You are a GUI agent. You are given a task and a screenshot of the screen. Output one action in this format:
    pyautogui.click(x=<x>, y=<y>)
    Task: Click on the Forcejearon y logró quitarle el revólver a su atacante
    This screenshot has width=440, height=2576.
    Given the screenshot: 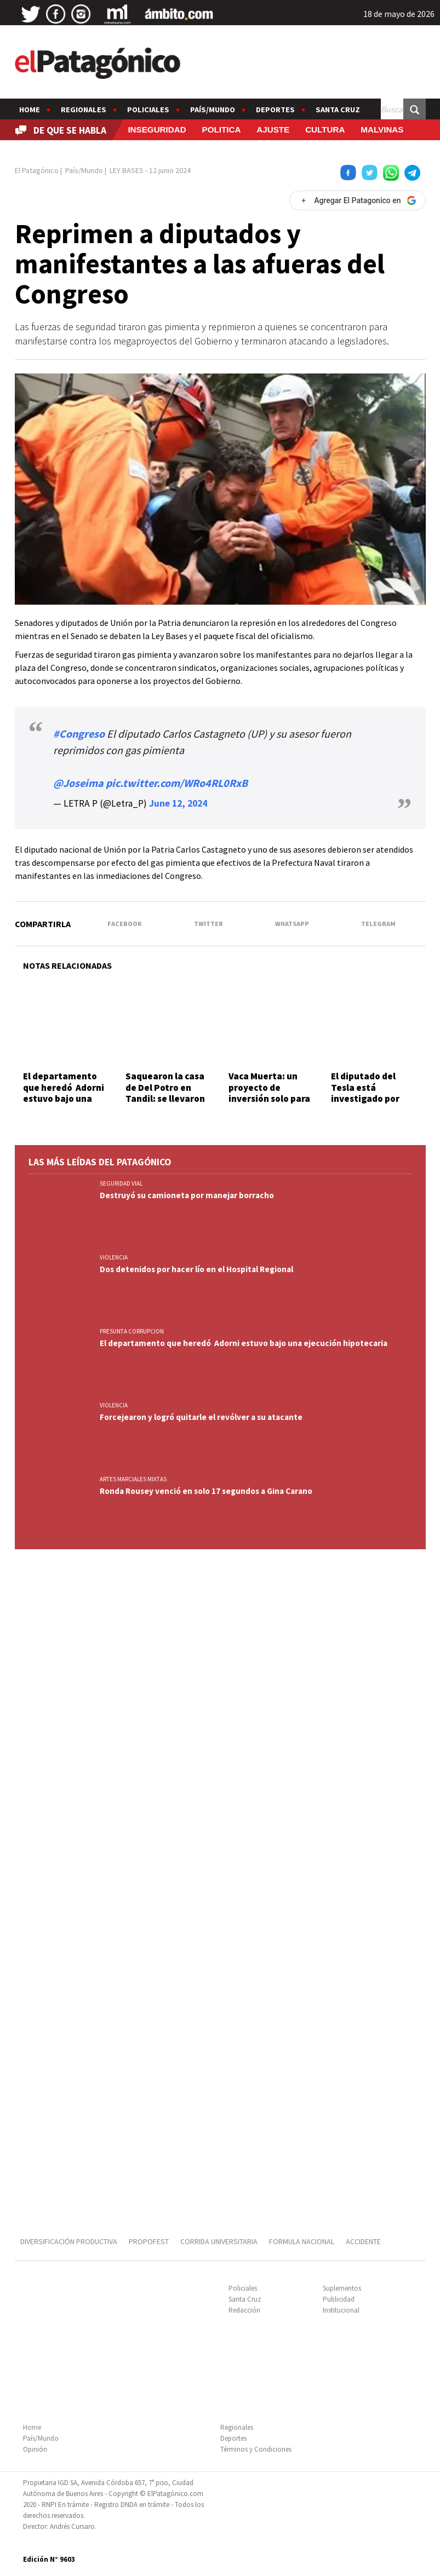 What is the action you would take?
    pyautogui.click(x=201, y=1417)
    